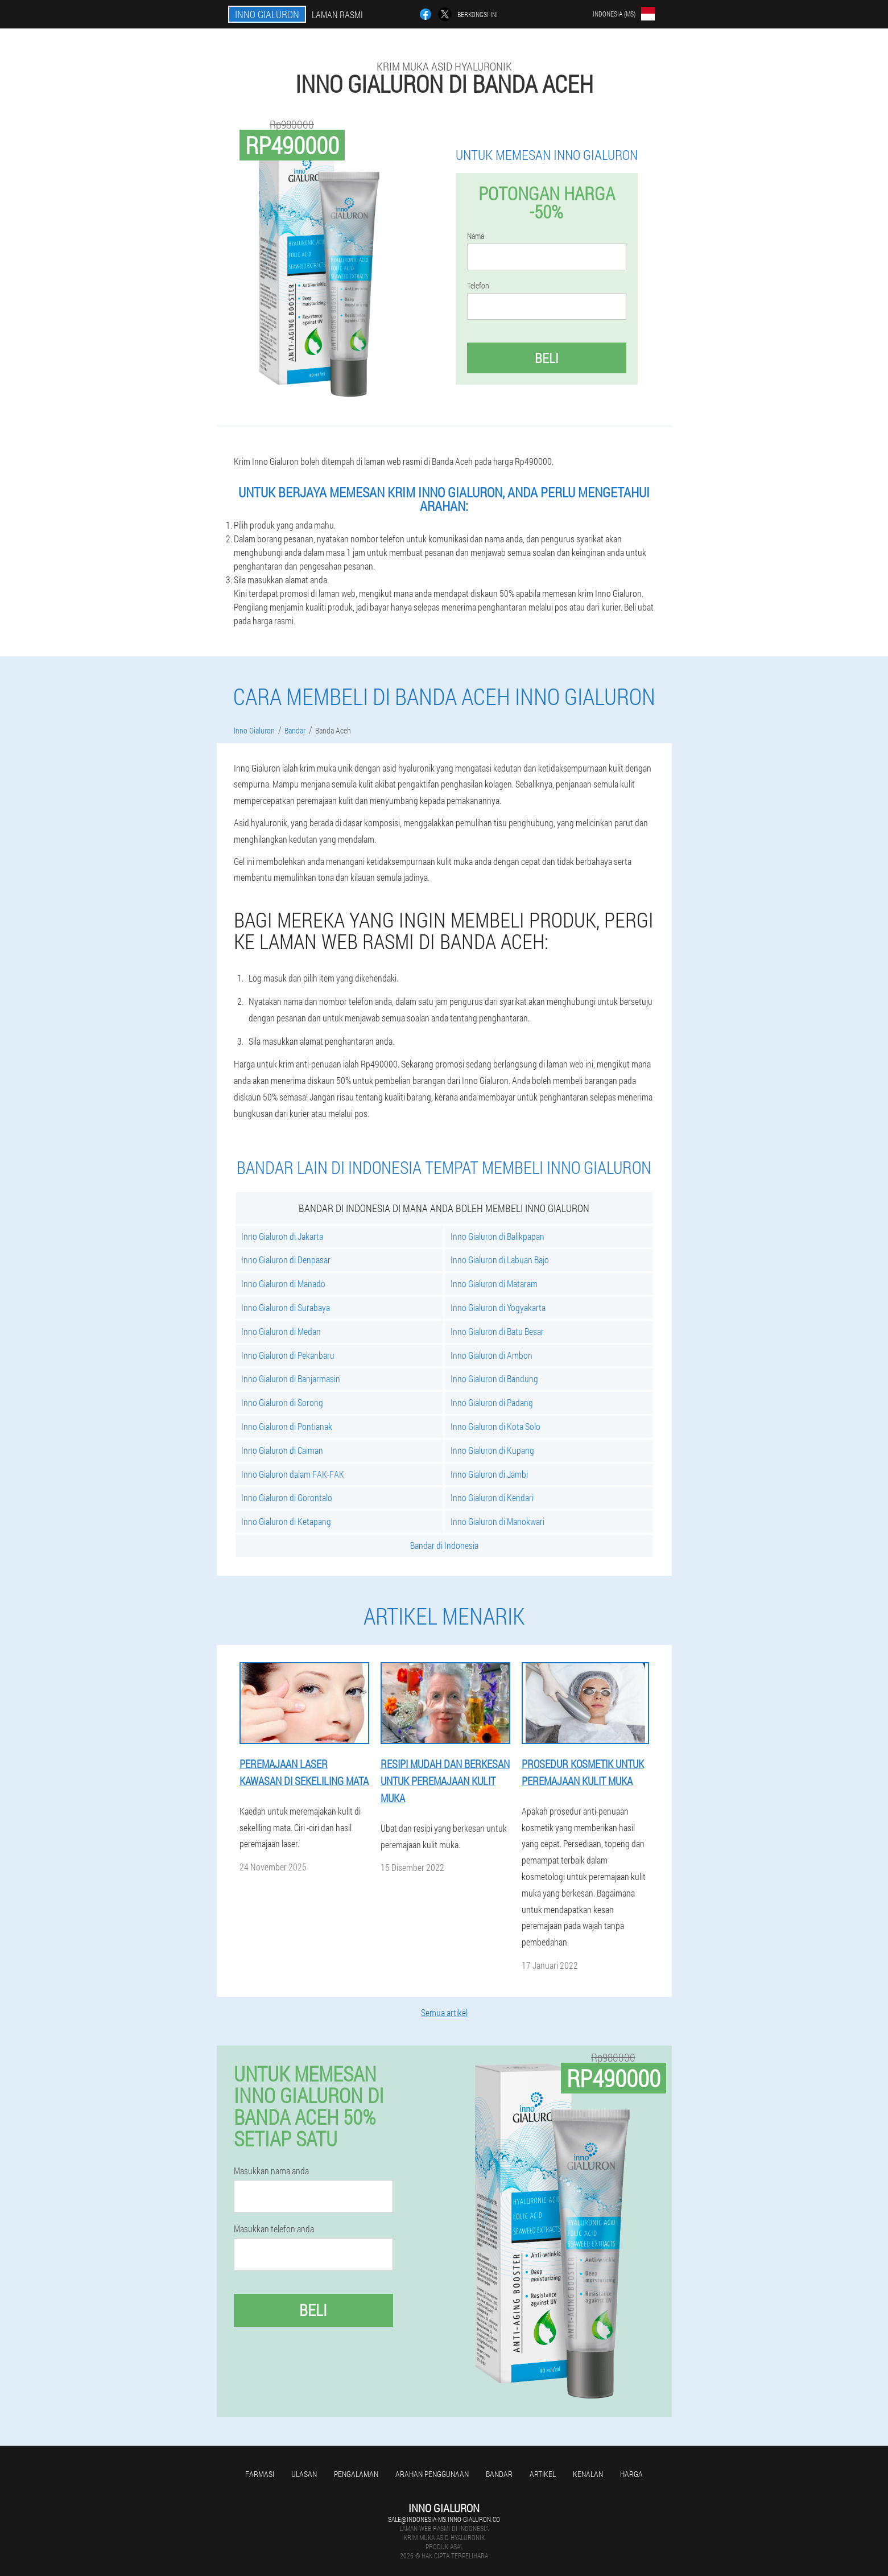  I want to click on Inno Gialuron di Balikpapan, so click(497, 1236).